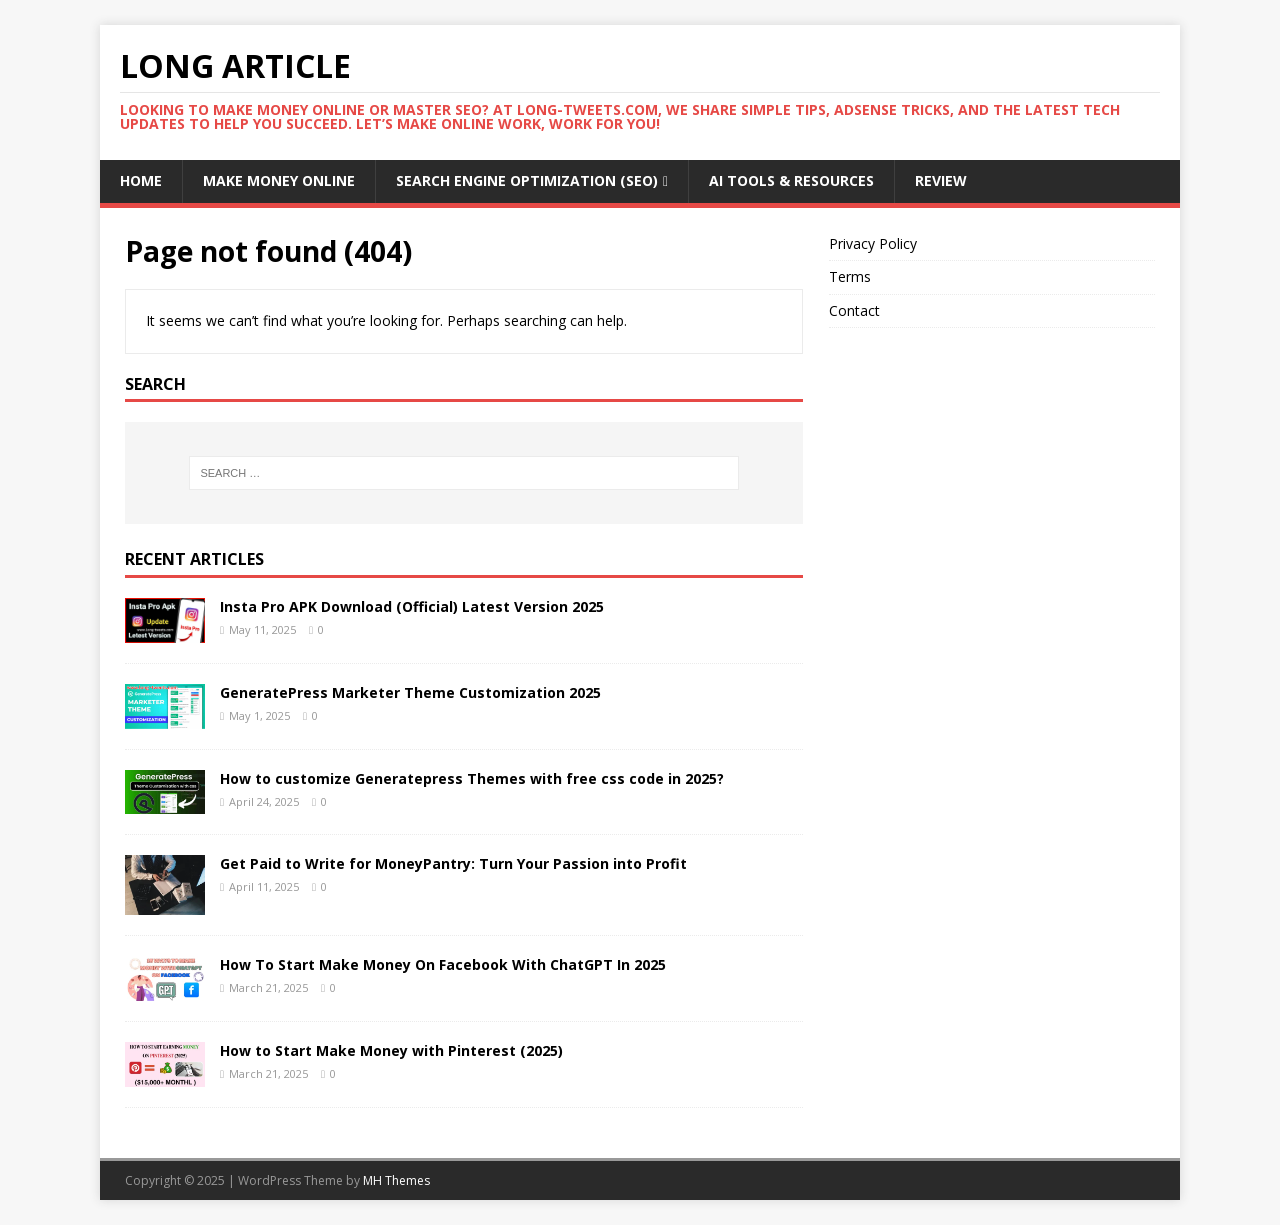 This screenshot has width=1280, height=1225. Describe the element at coordinates (396, 1180) in the screenshot. I see `MH Themes` at that location.